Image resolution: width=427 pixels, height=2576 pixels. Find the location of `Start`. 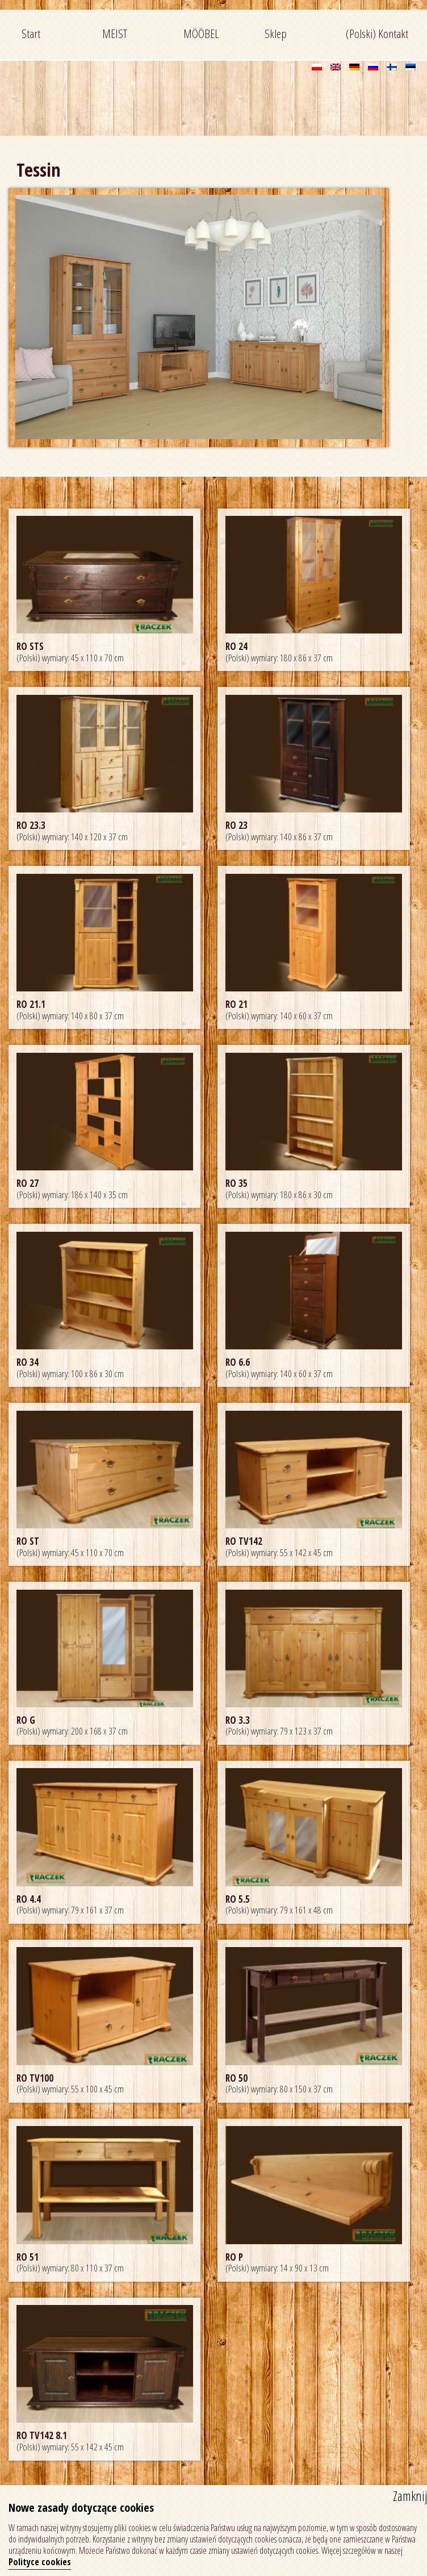

Start is located at coordinates (31, 33).